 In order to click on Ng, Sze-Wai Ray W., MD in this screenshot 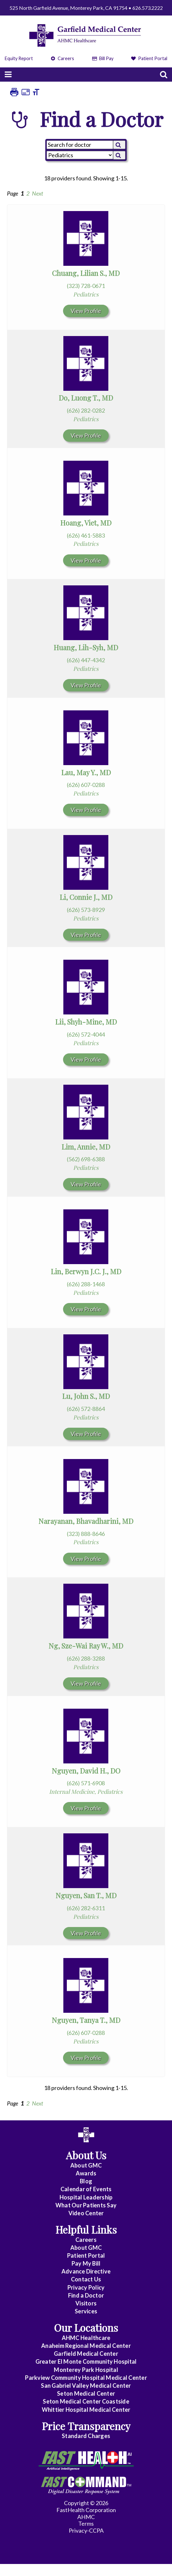, I will do `click(85, 1645)`.